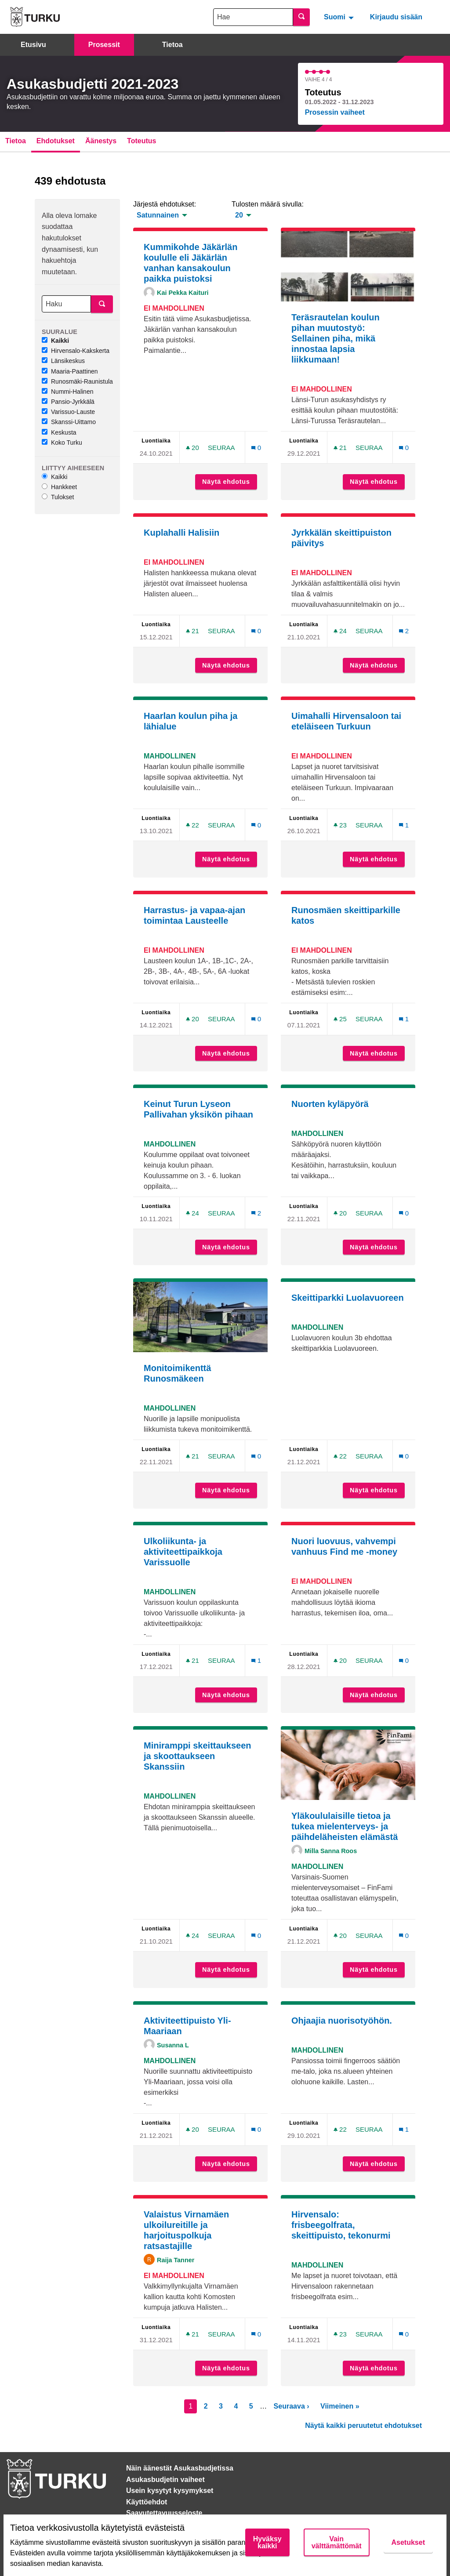  What do you see at coordinates (404, 631) in the screenshot?
I see `[Kommenttien määrä: 2]` at bounding box center [404, 631].